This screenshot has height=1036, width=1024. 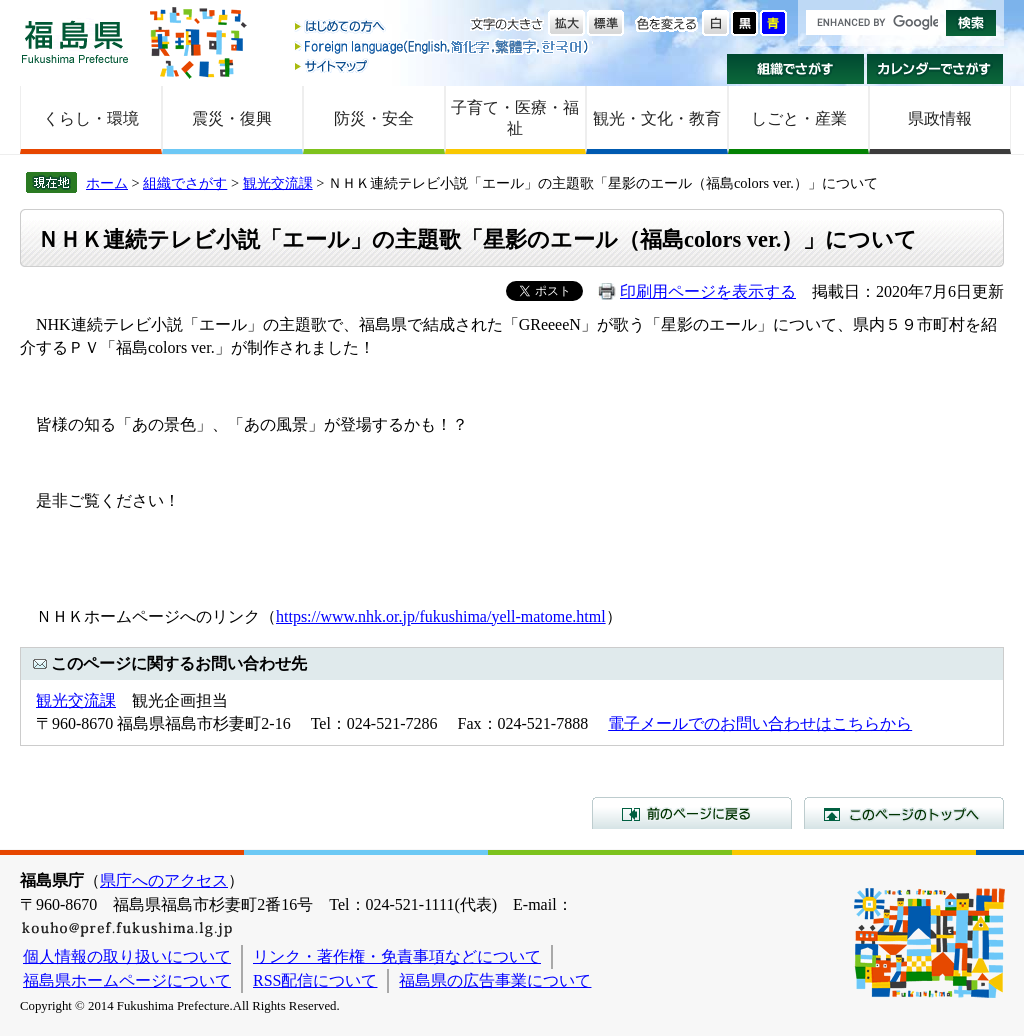 What do you see at coordinates (940, 118) in the screenshot?
I see `県政情報` at bounding box center [940, 118].